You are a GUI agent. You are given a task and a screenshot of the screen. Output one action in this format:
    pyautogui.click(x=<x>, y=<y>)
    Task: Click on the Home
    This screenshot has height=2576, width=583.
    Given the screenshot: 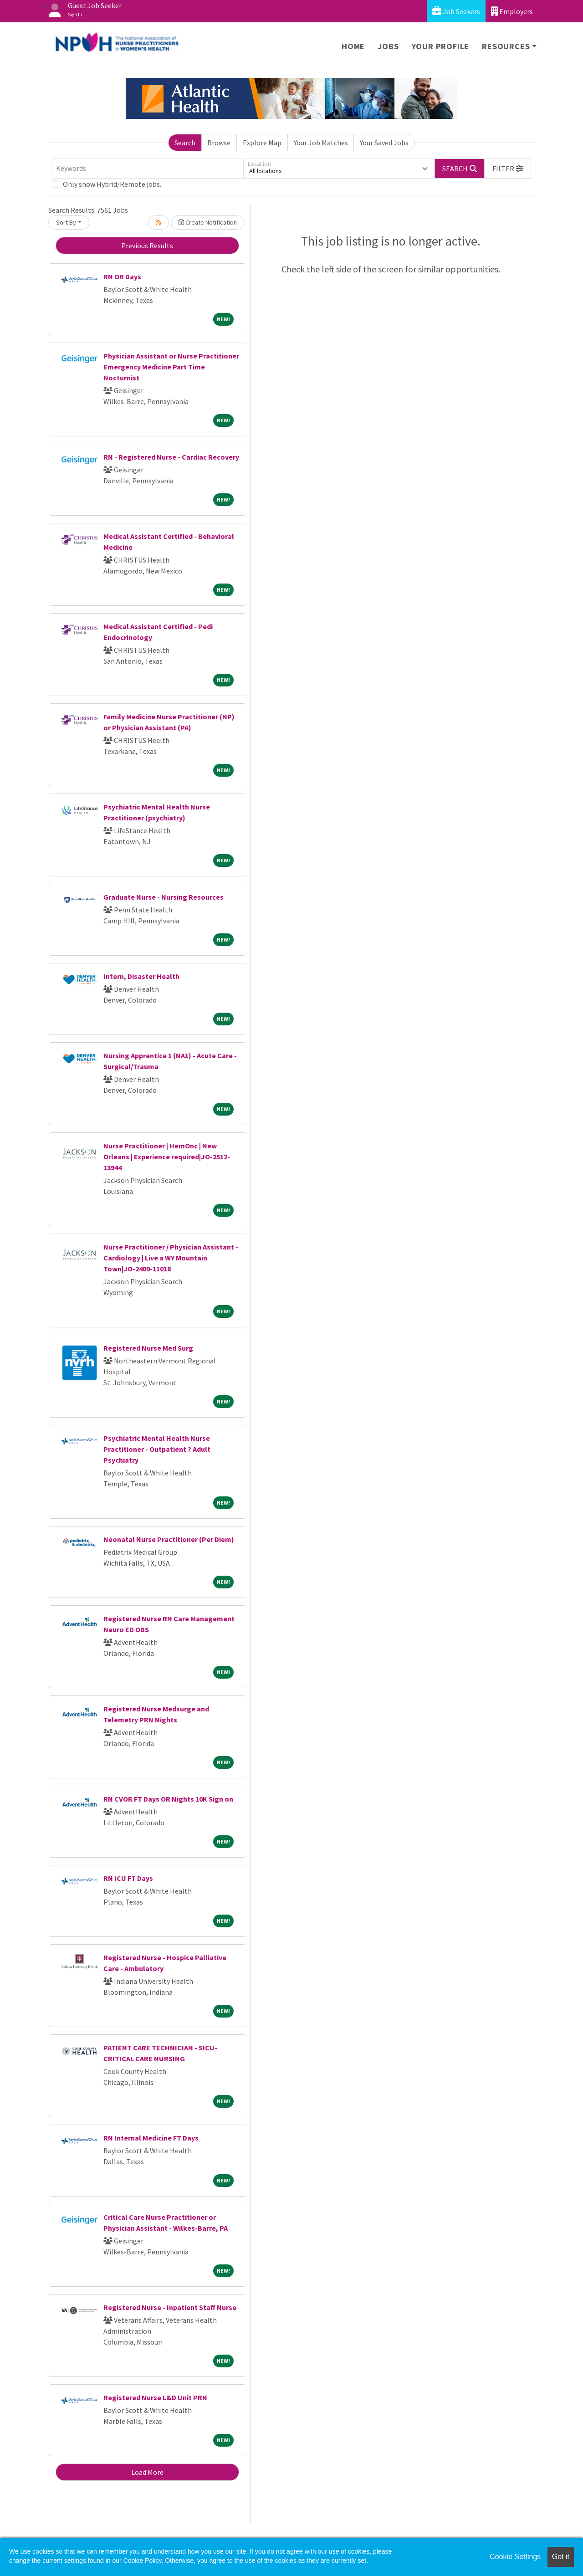 What is the action you would take?
    pyautogui.click(x=353, y=46)
    